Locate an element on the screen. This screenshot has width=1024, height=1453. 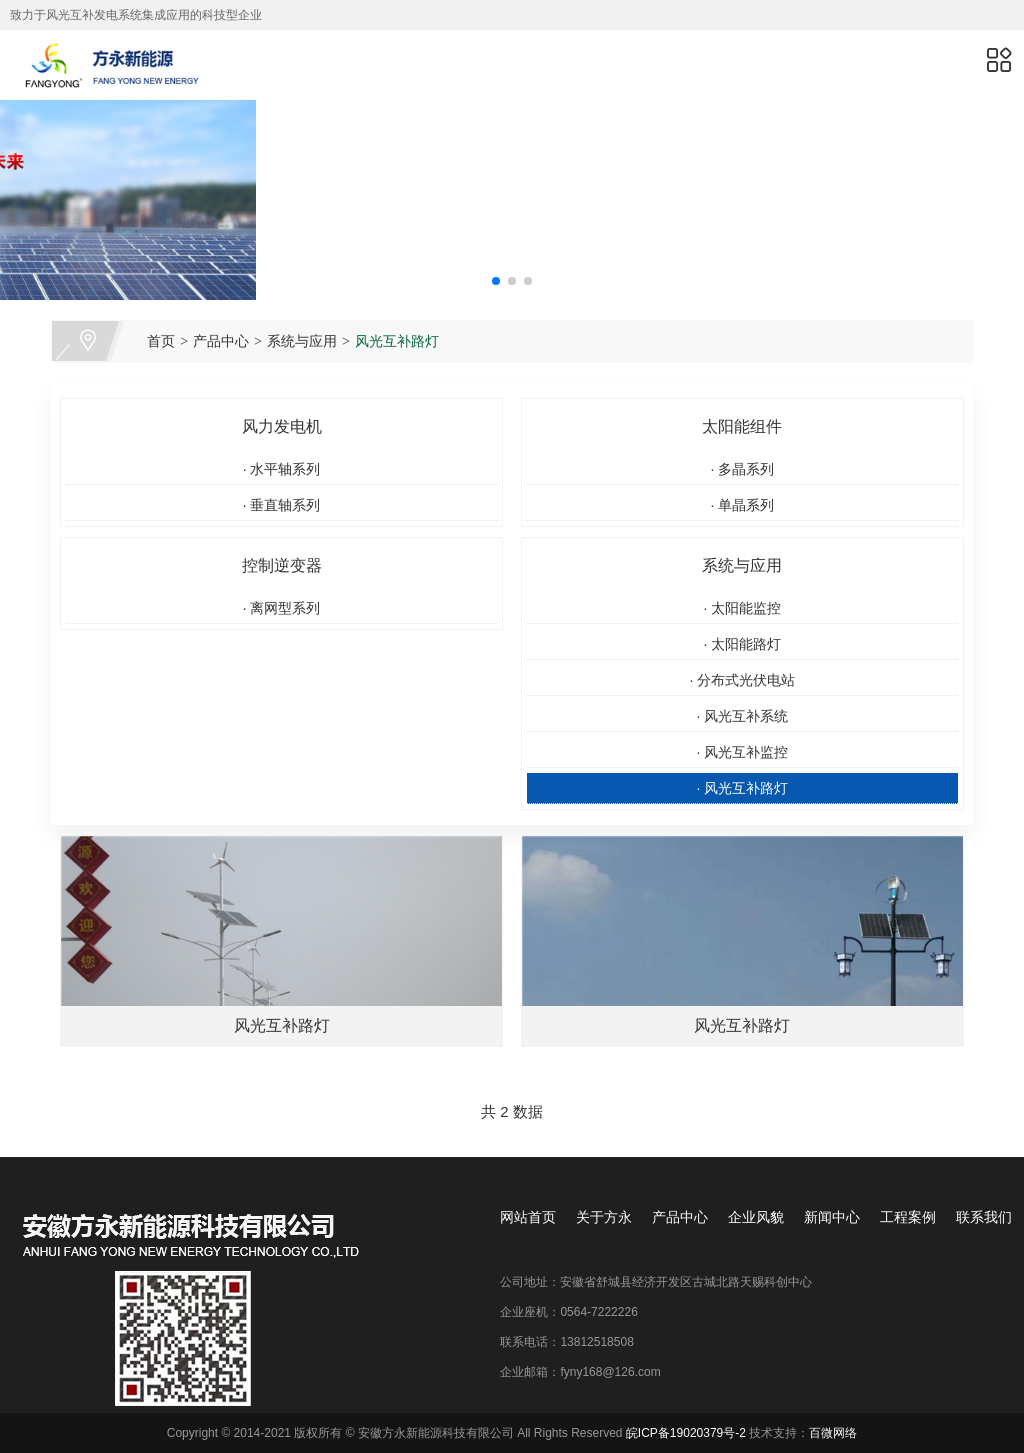
风力发电机 is located at coordinates (282, 426).